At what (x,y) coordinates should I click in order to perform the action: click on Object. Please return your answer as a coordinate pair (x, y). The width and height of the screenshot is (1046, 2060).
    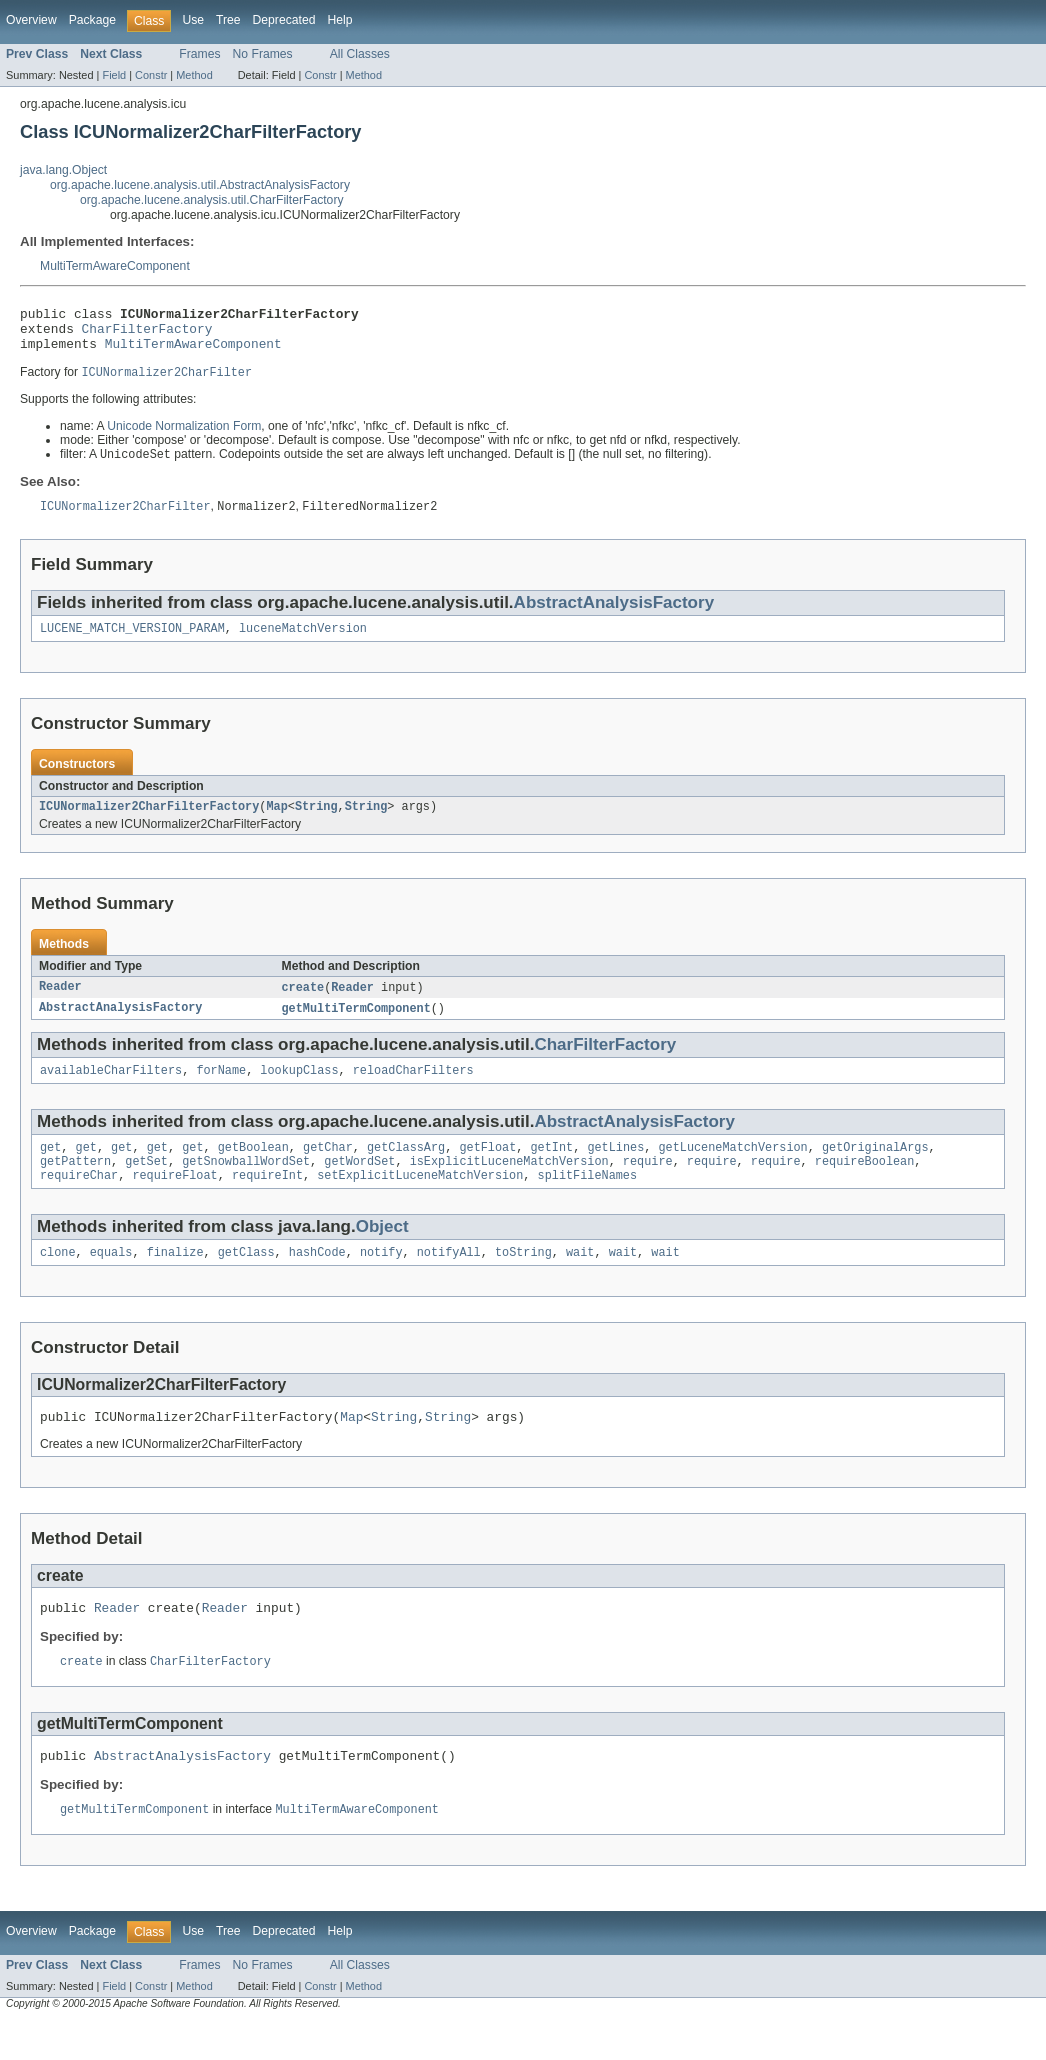
    Looking at the image, I should click on (382, 1252).